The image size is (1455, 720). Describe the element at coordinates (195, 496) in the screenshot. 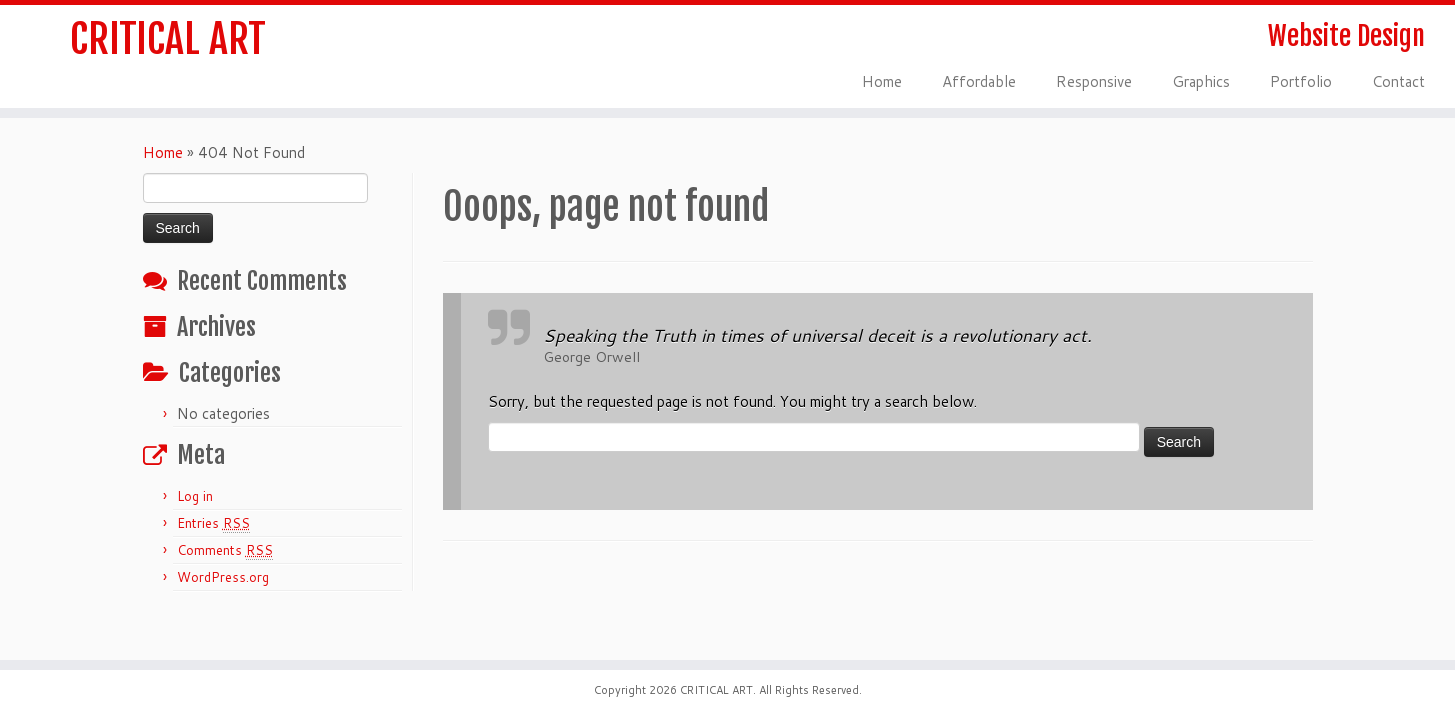

I see `Log in` at that location.